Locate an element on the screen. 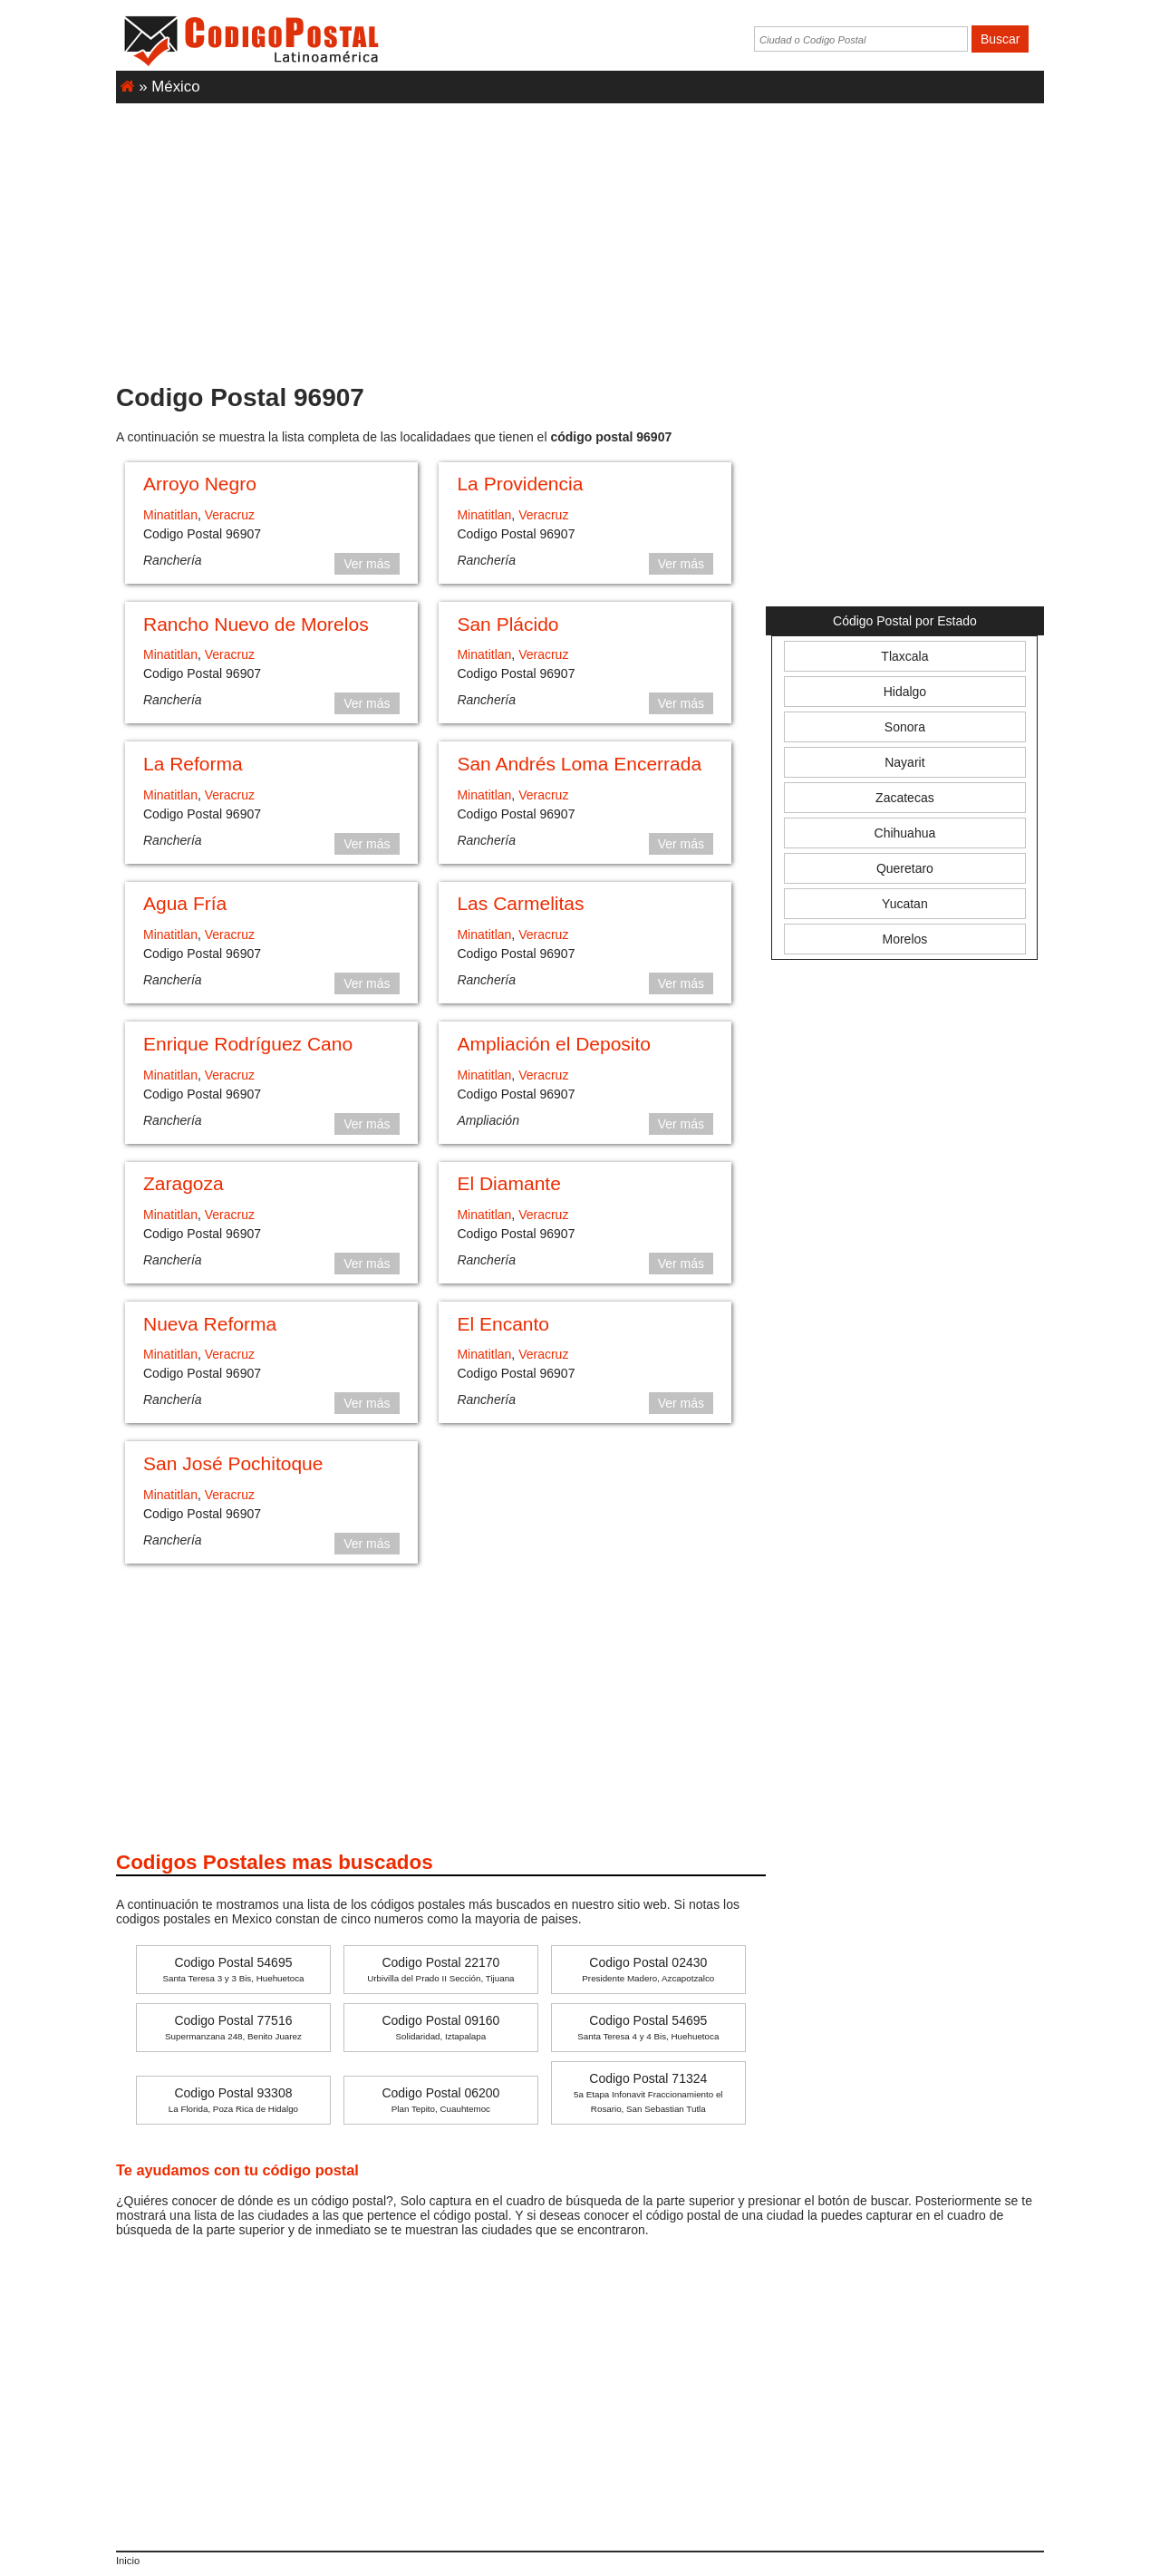  San Andrés Loma Encerrada is located at coordinates (579, 763).